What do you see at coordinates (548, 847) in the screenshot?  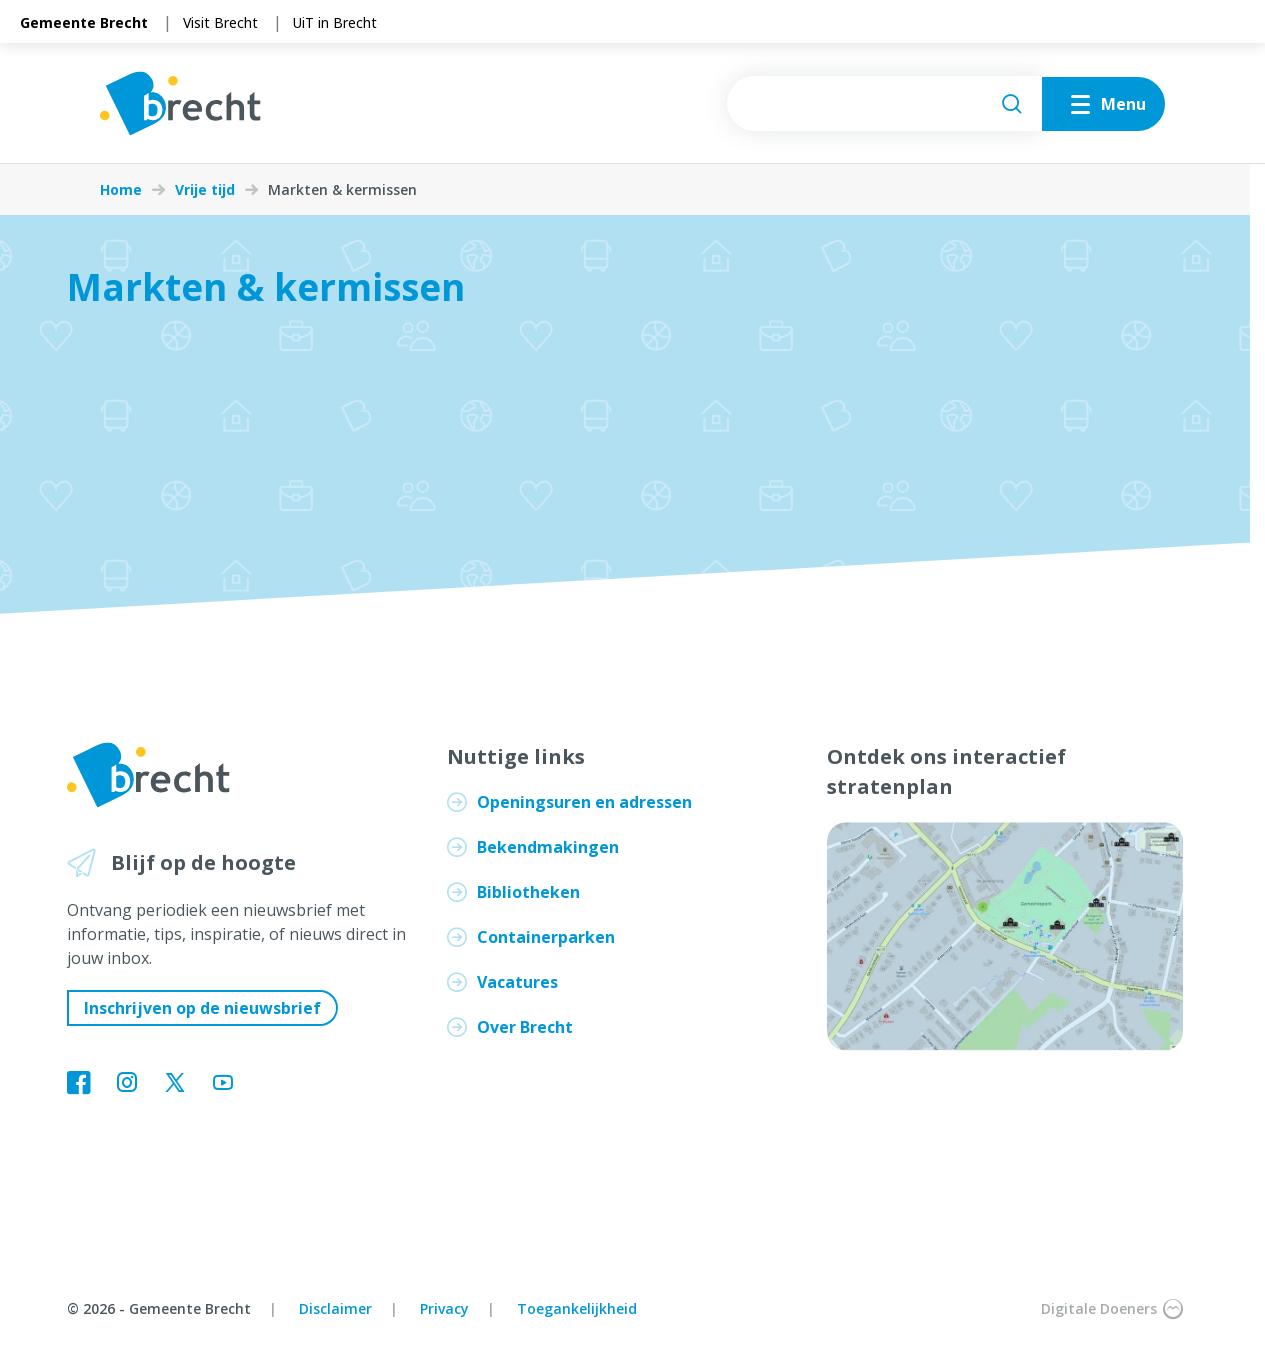 I see `Bekendmakingen` at bounding box center [548, 847].